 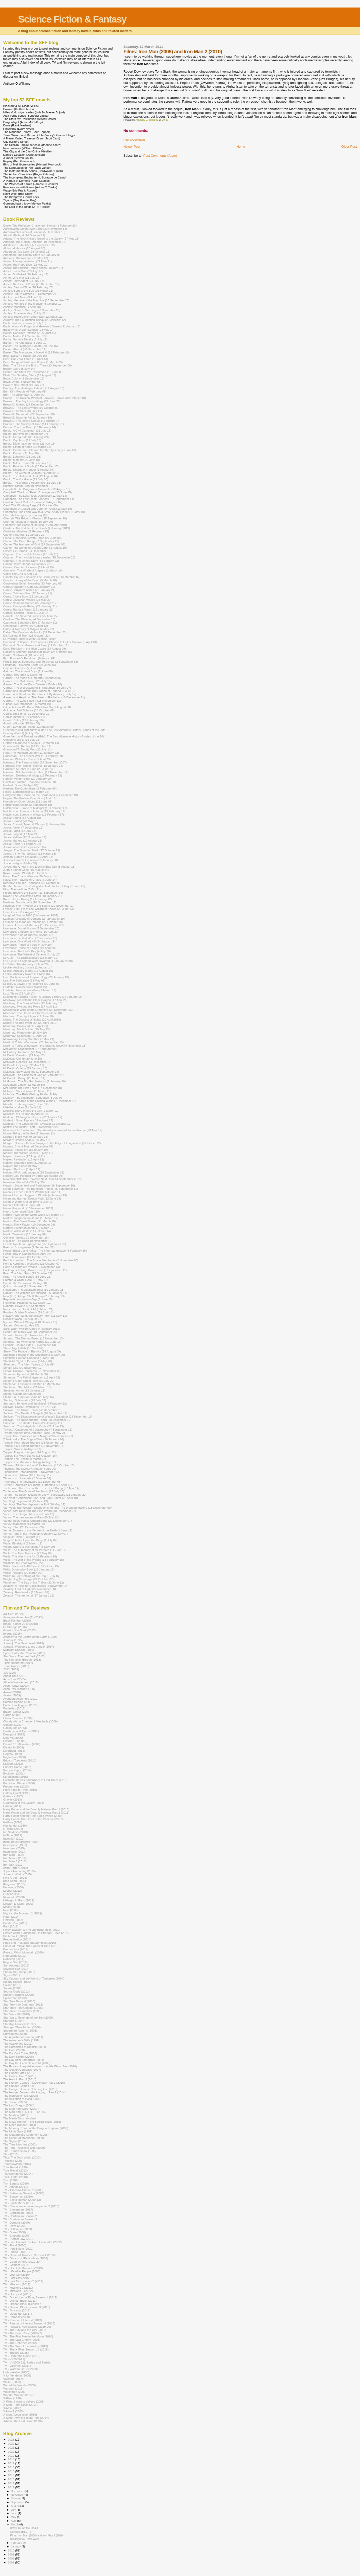 I want to click on Wright: Jog Rummage (27 October 07), so click(x=28, y=1579).